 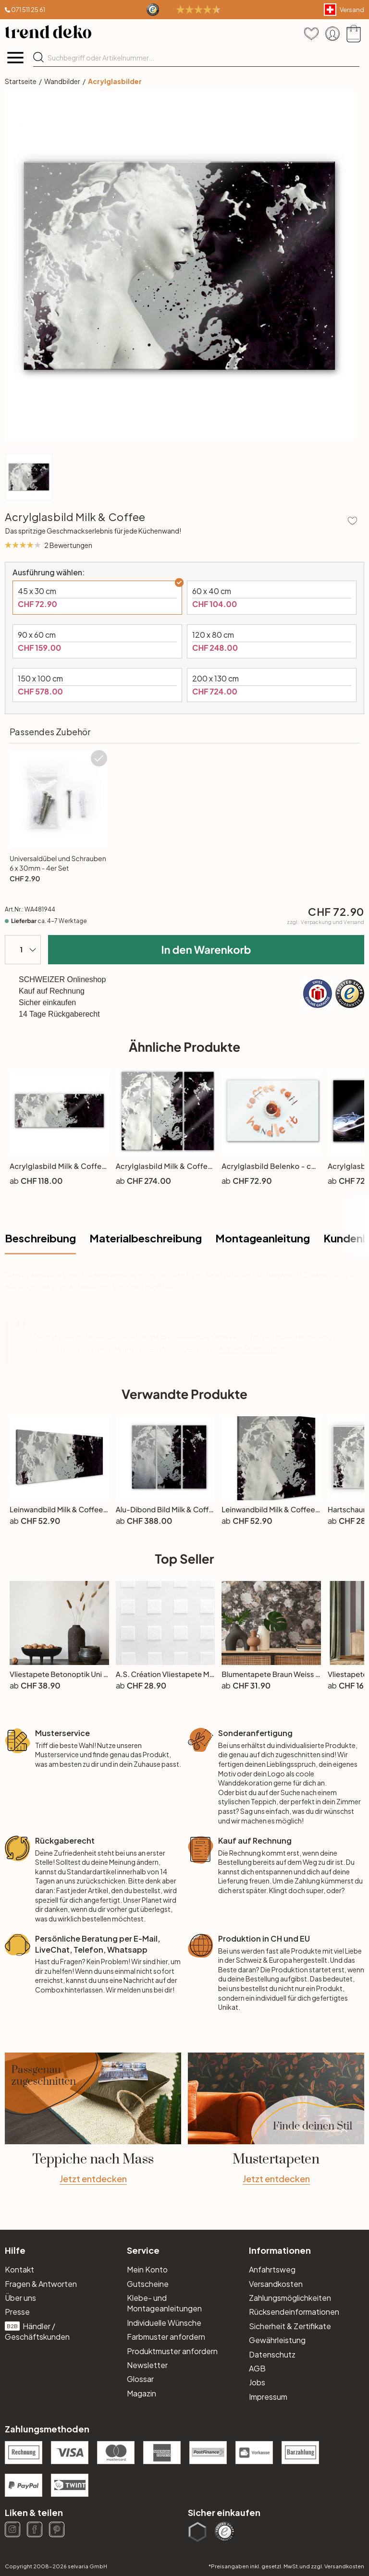 What do you see at coordinates (280, 2250) in the screenshot?
I see `Informationen` at bounding box center [280, 2250].